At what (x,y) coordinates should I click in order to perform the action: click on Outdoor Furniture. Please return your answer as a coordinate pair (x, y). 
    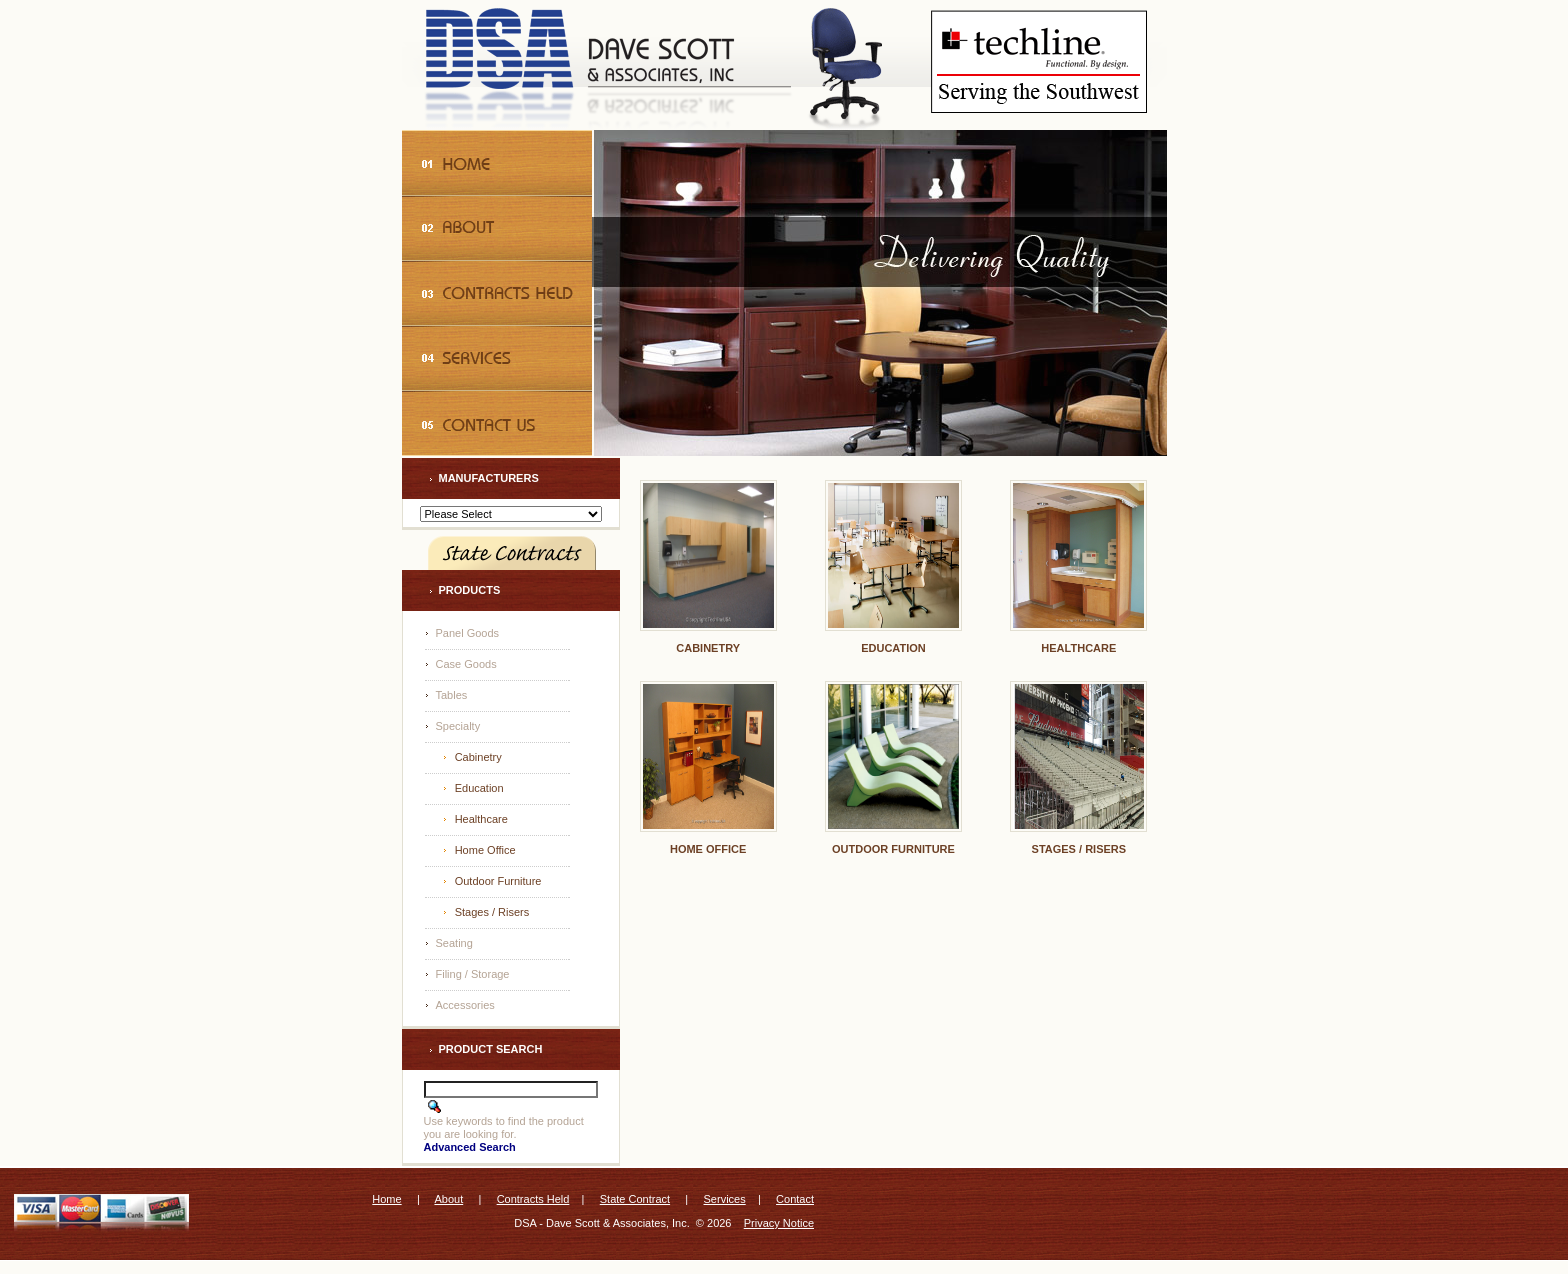
    Looking at the image, I should click on (498, 881).